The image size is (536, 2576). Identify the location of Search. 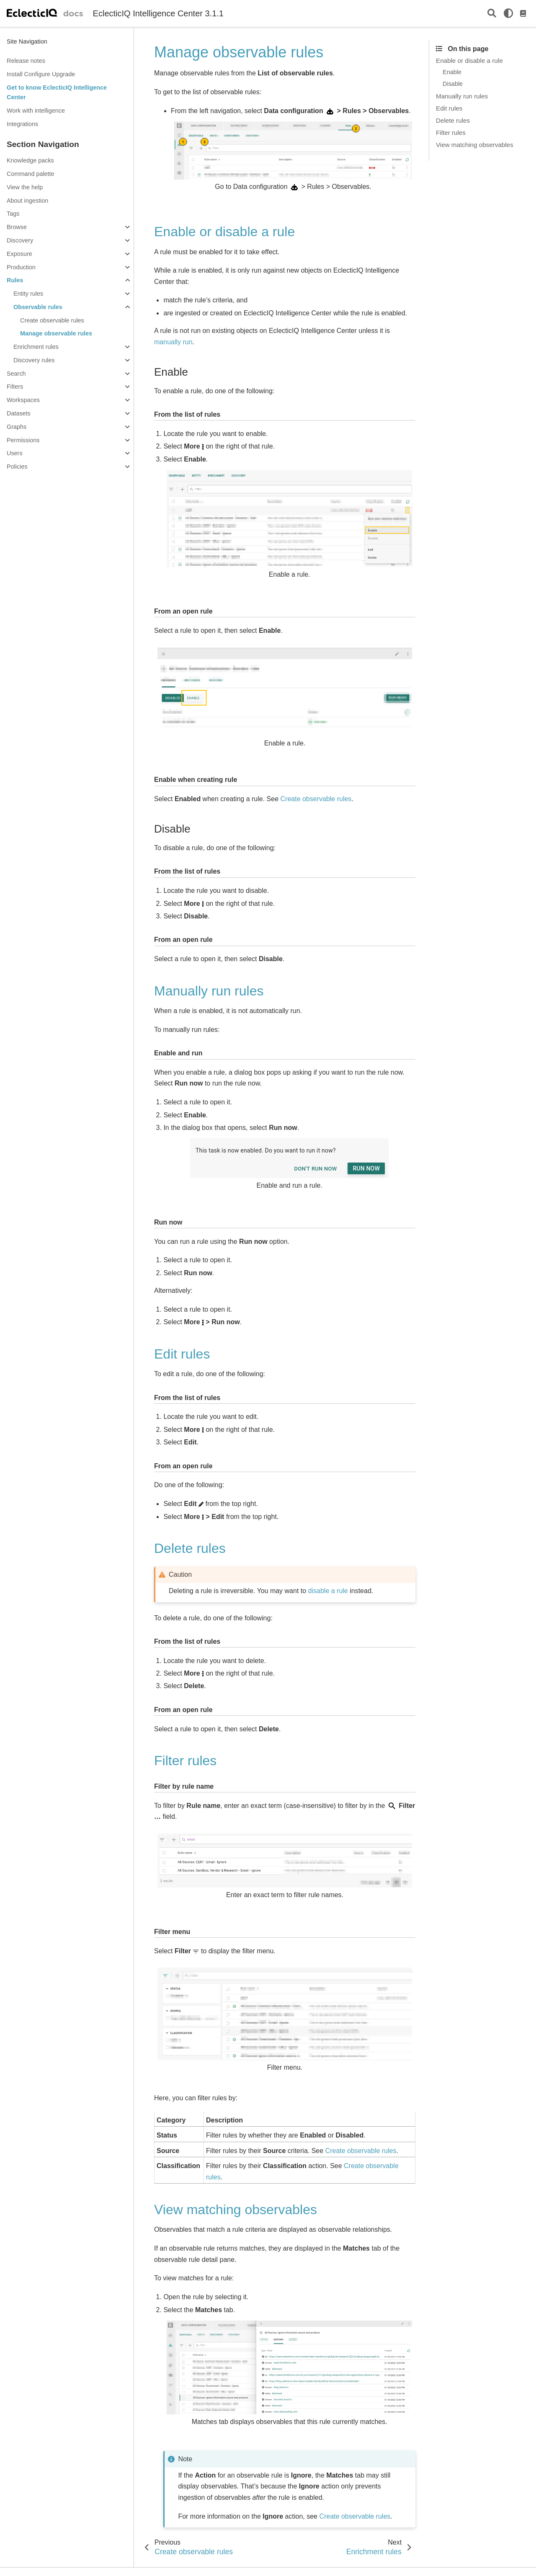
(16, 373).